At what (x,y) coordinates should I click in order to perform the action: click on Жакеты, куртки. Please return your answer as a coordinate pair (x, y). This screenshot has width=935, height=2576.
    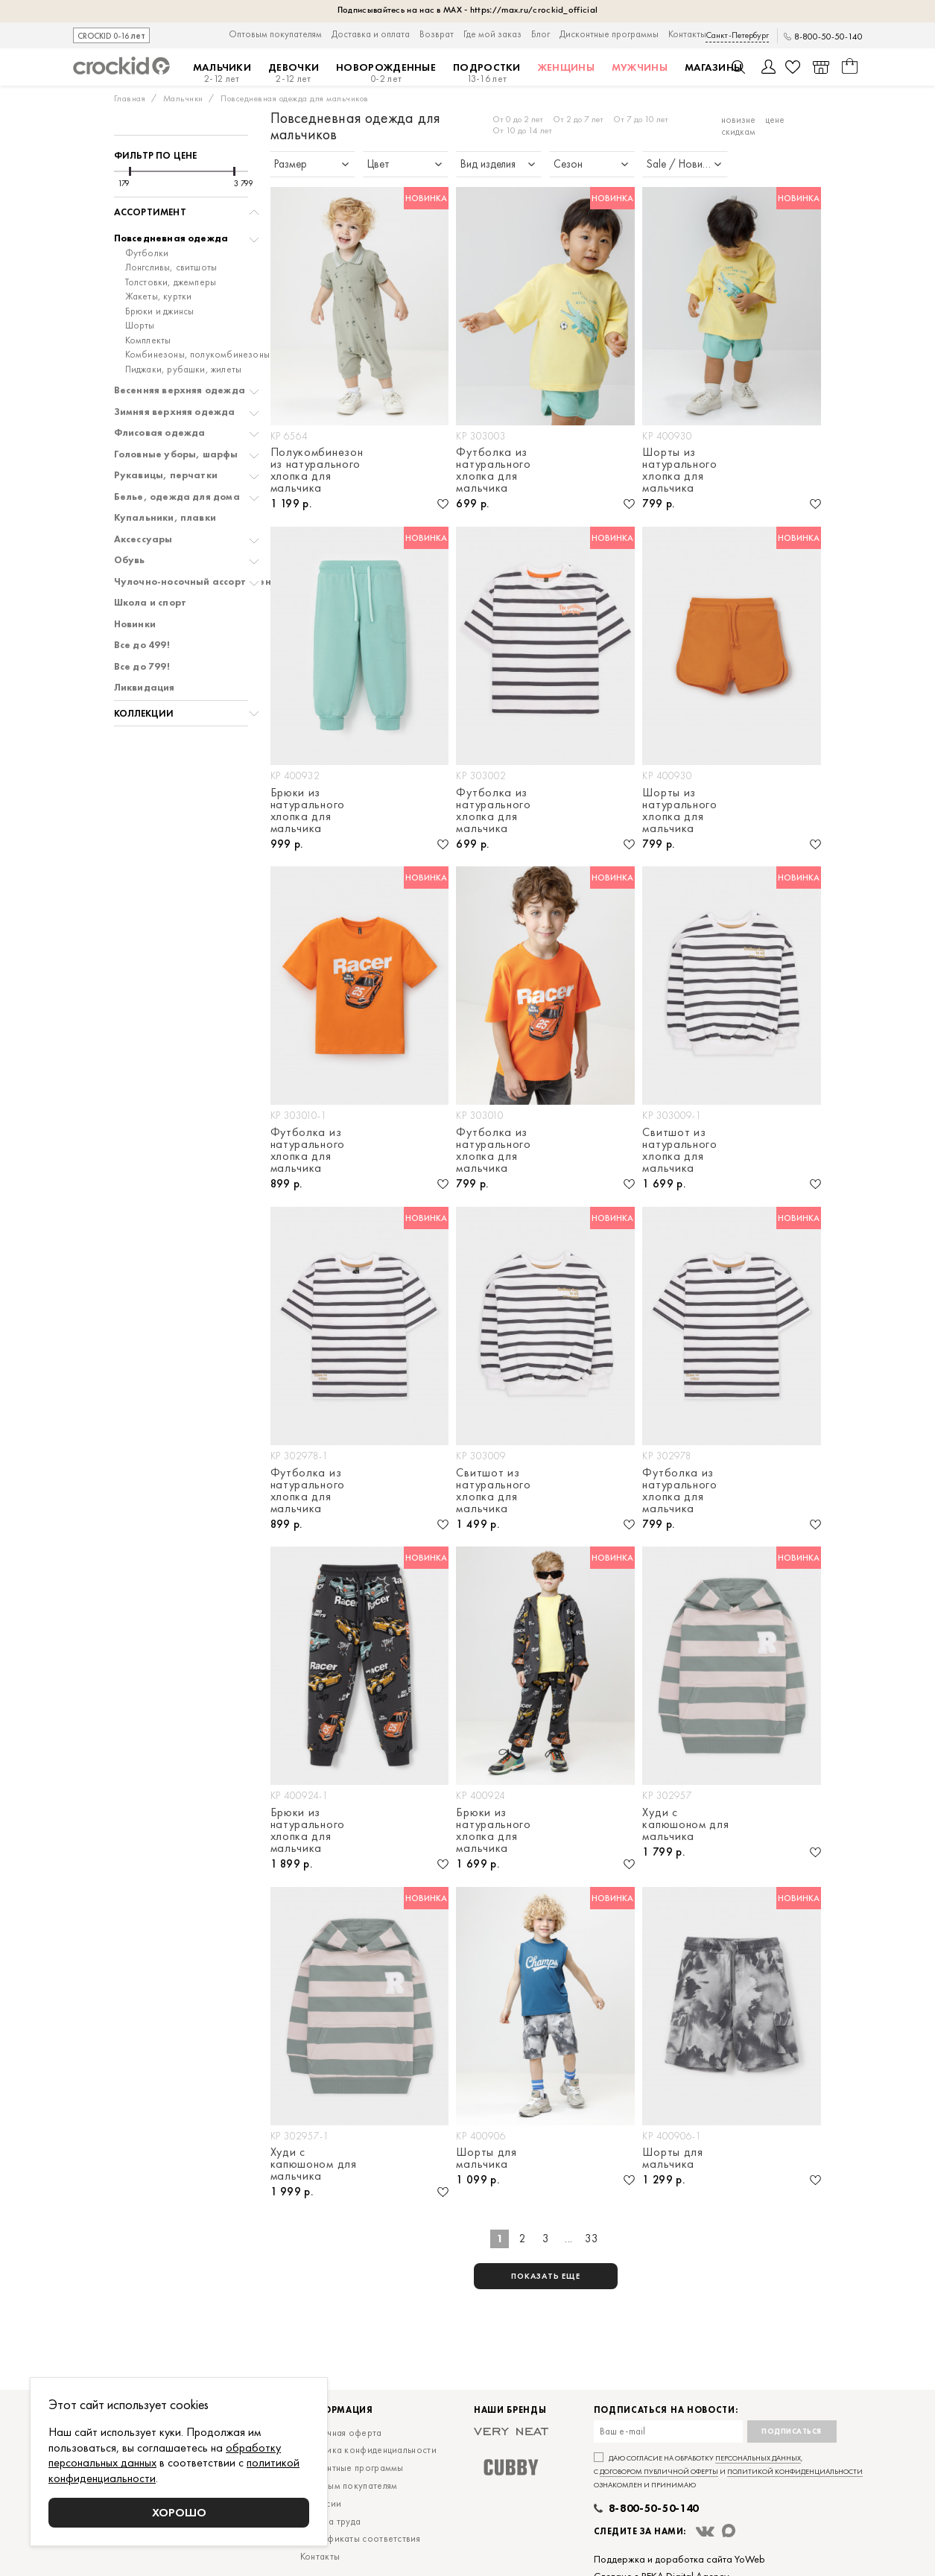
    Looking at the image, I should click on (158, 296).